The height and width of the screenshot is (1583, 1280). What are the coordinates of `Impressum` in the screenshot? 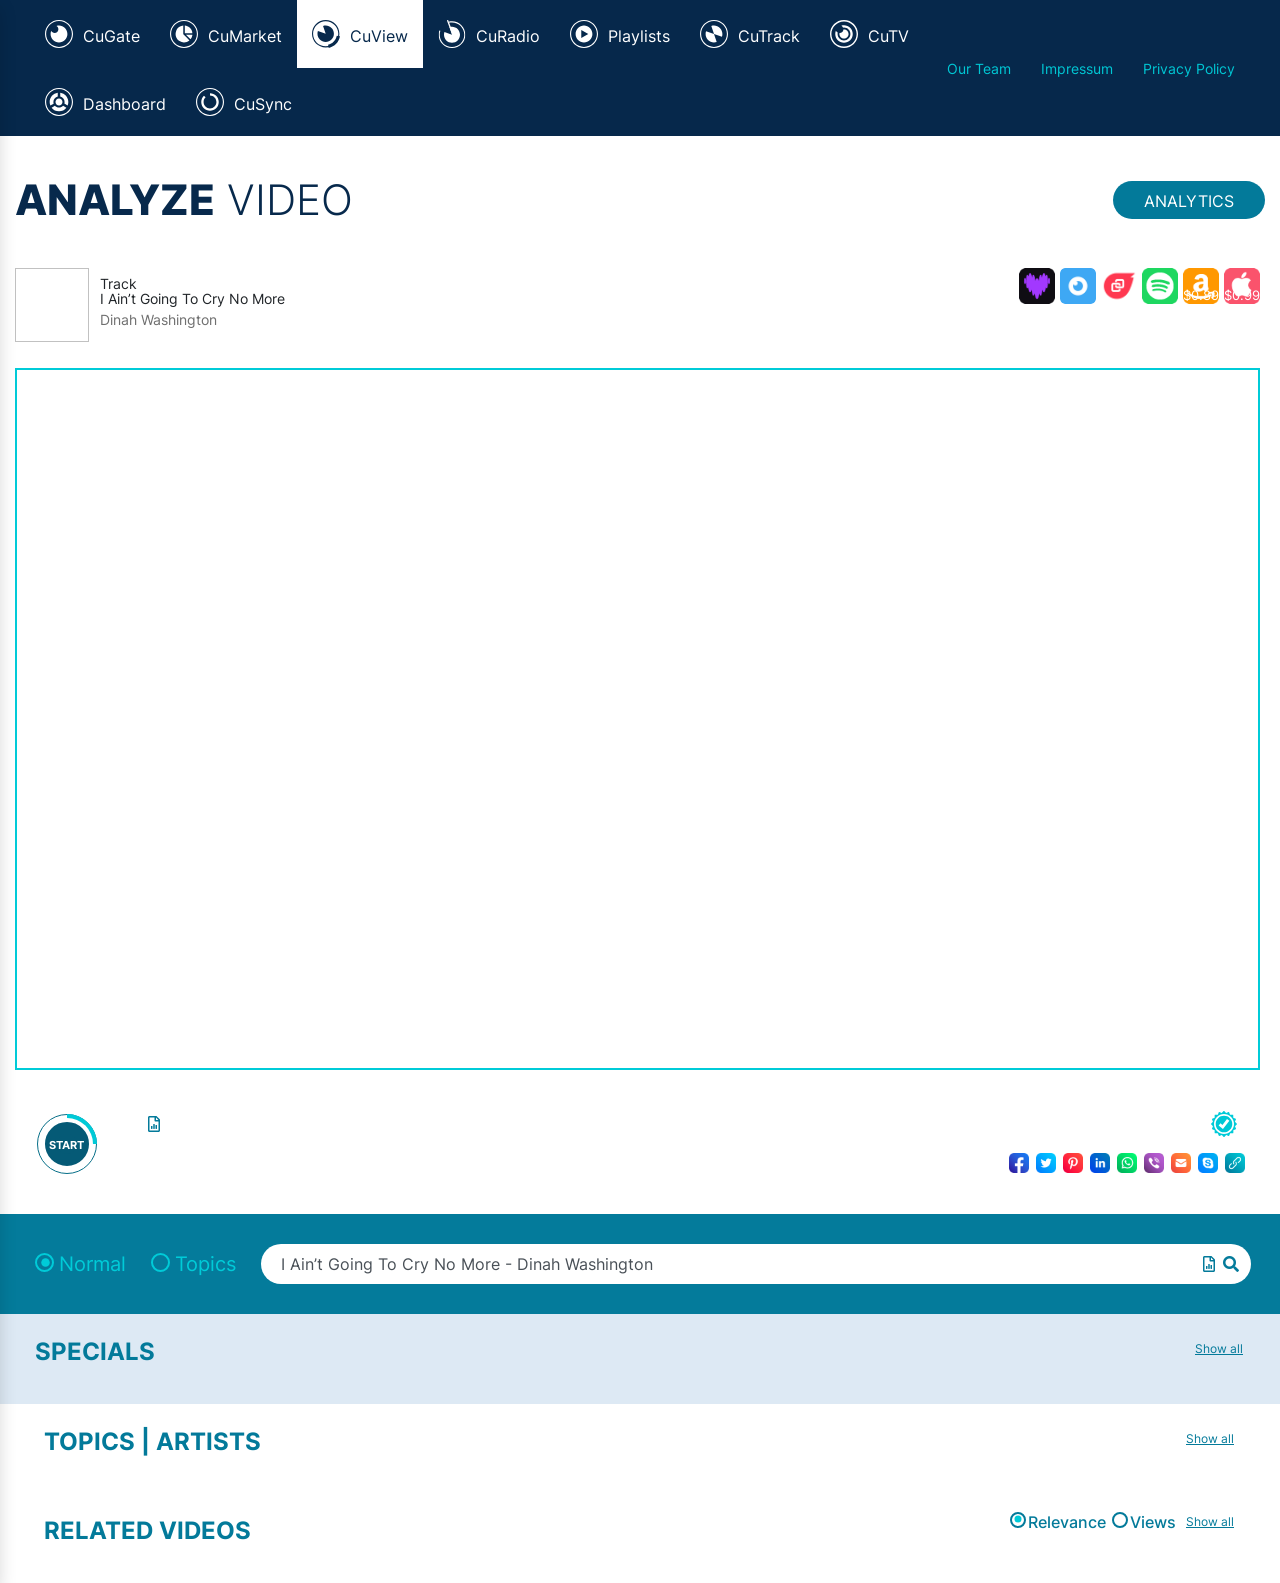 It's located at (1077, 68).